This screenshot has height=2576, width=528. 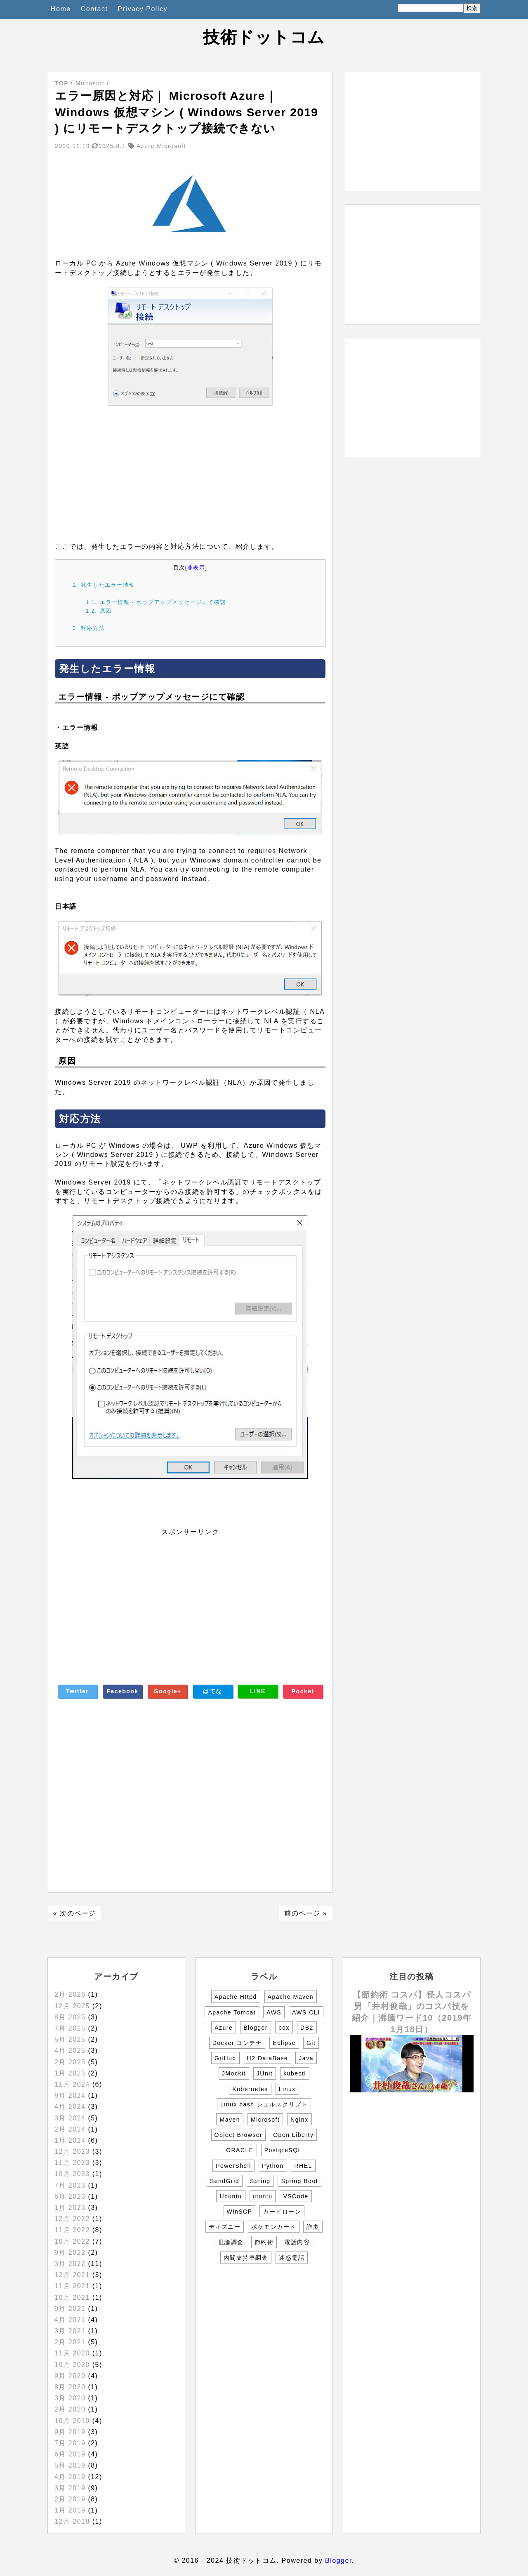 What do you see at coordinates (239, 2211) in the screenshot?
I see `WinSCP` at bounding box center [239, 2211].